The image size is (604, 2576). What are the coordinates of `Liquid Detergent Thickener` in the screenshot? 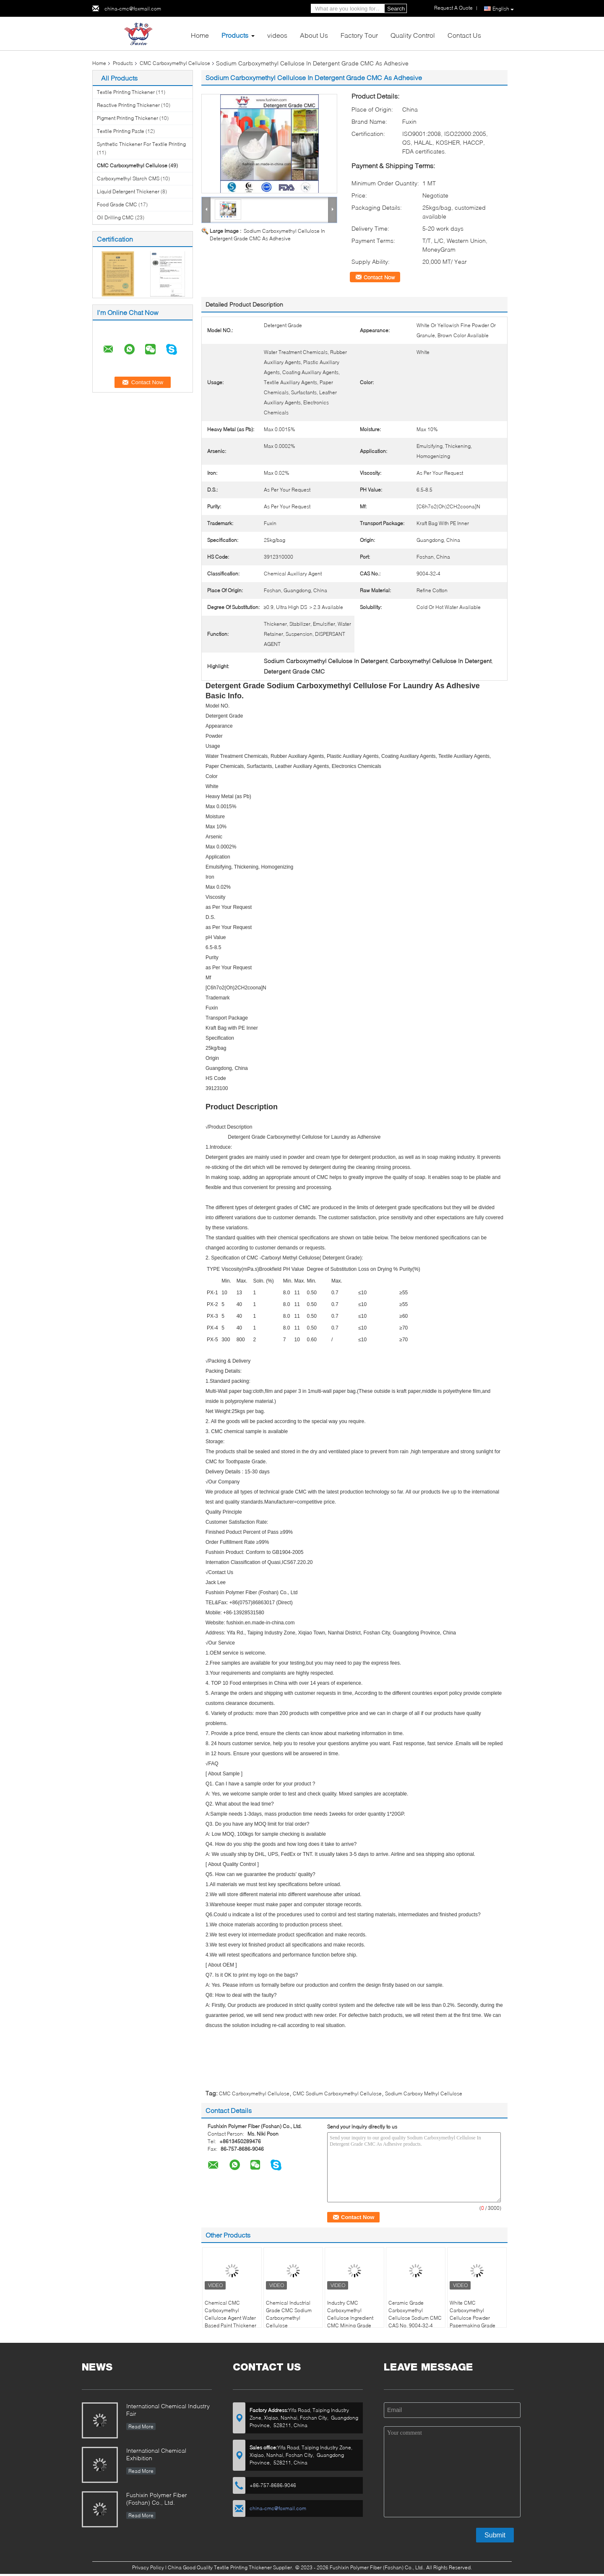 It's located at (128, 191).